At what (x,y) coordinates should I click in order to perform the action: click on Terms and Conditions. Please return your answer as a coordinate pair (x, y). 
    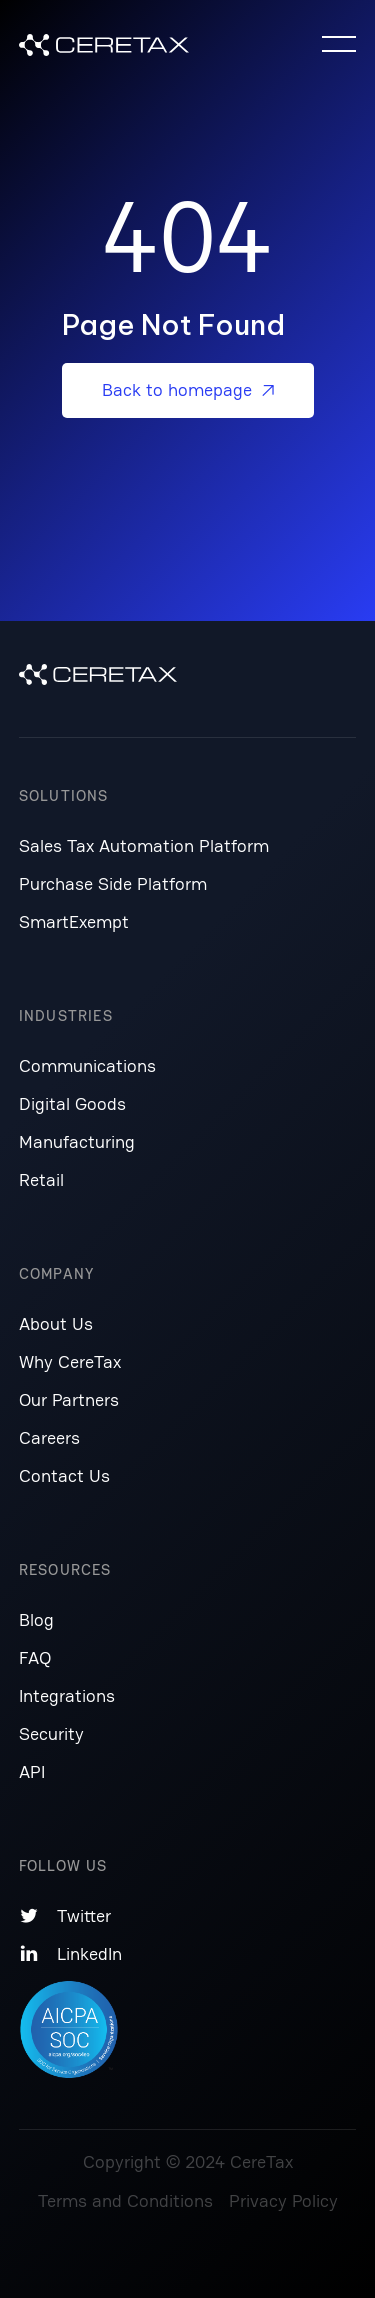
    Looking at the image, I should click on (125, 2200).